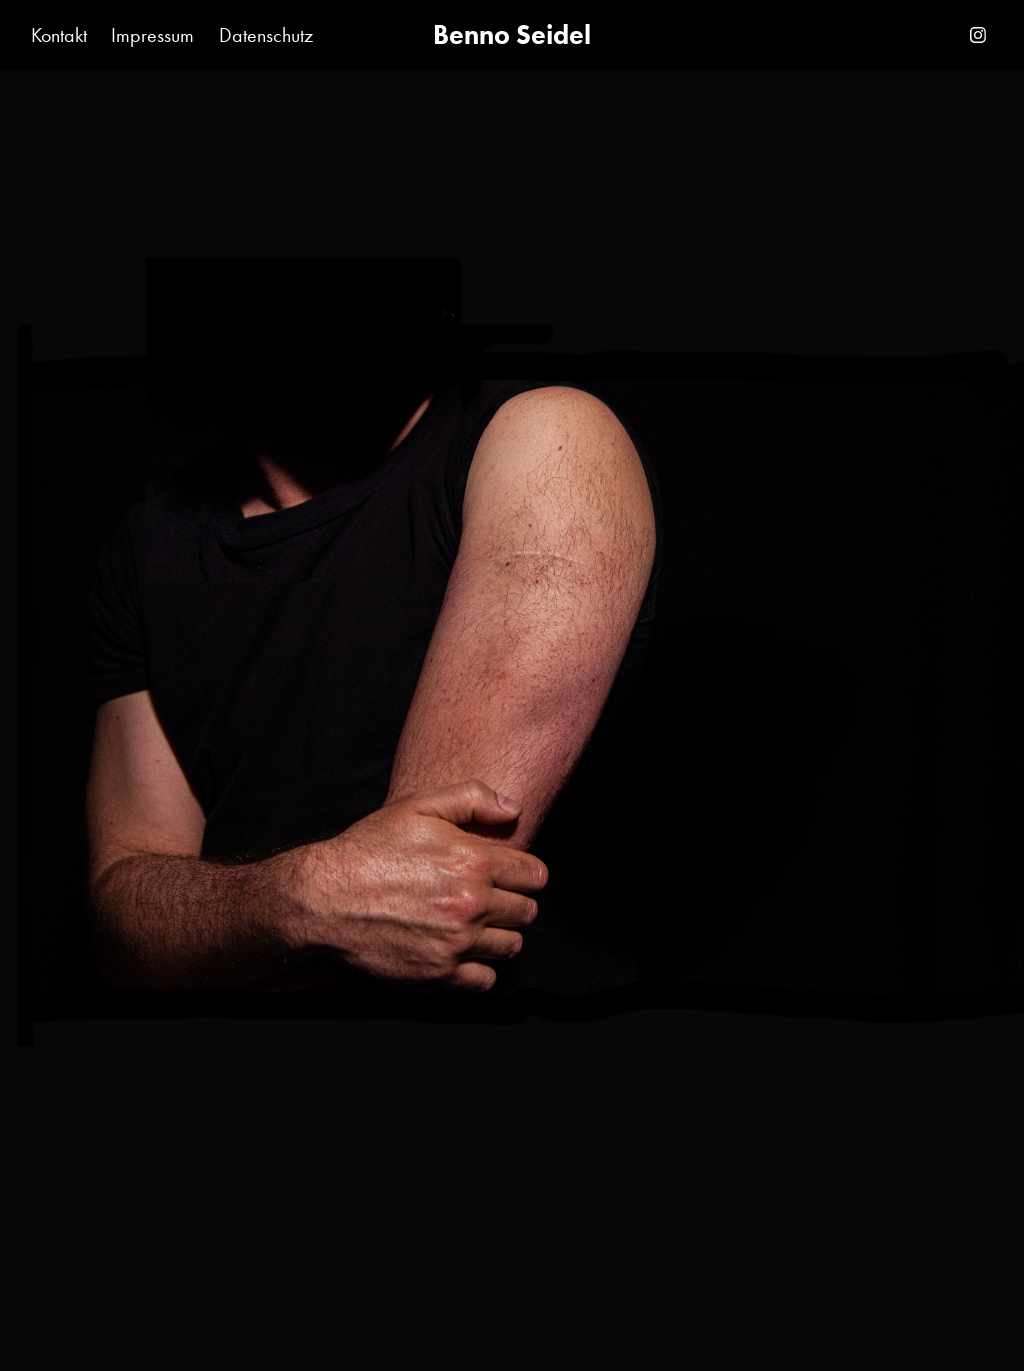 The width and height of the screenshot is (1024, 1371). I want to click on Impressum, so click(152, 35).